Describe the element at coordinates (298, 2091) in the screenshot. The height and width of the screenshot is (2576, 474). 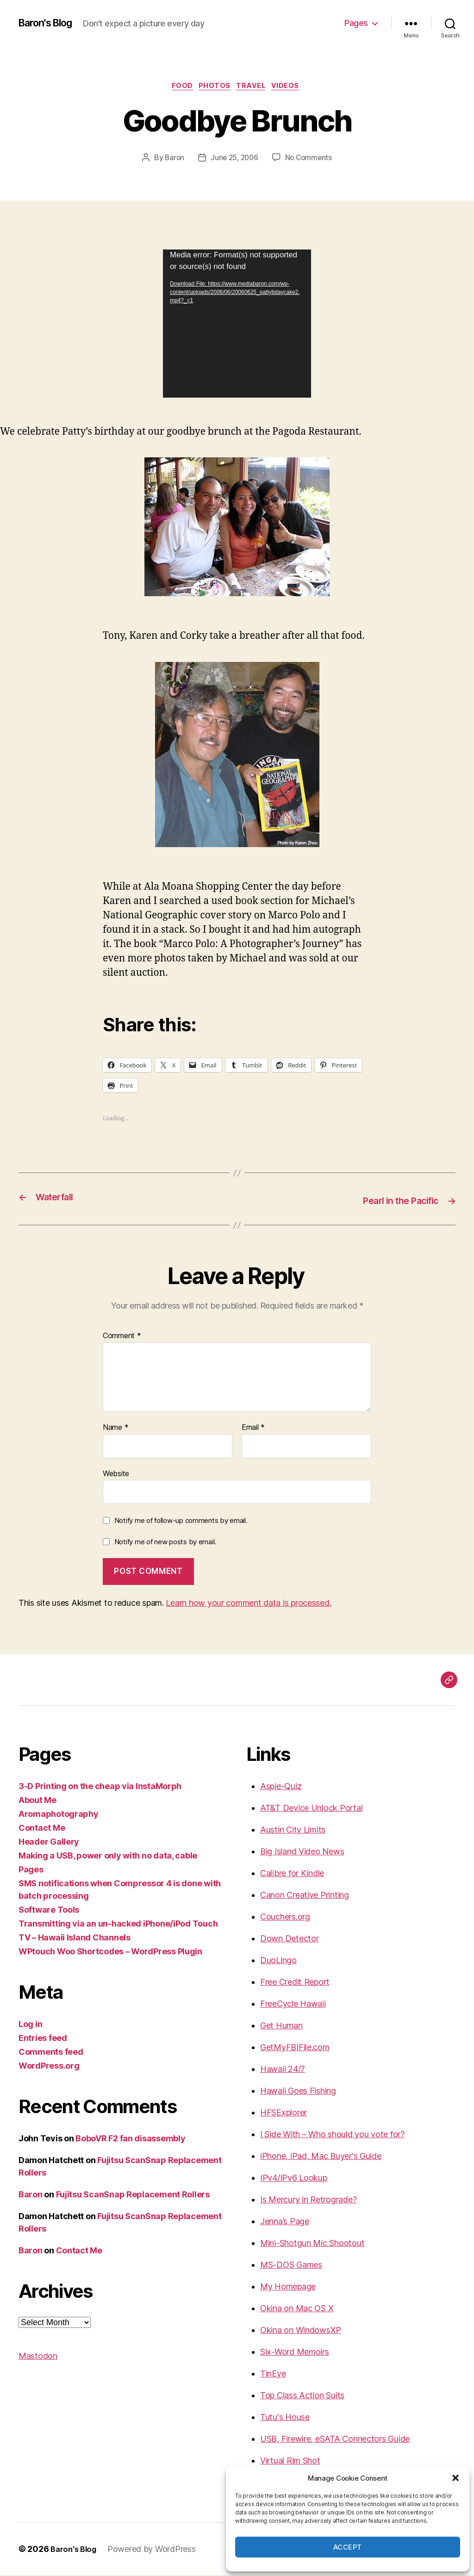
I see `Hawaii Goes Fishing` at that location.